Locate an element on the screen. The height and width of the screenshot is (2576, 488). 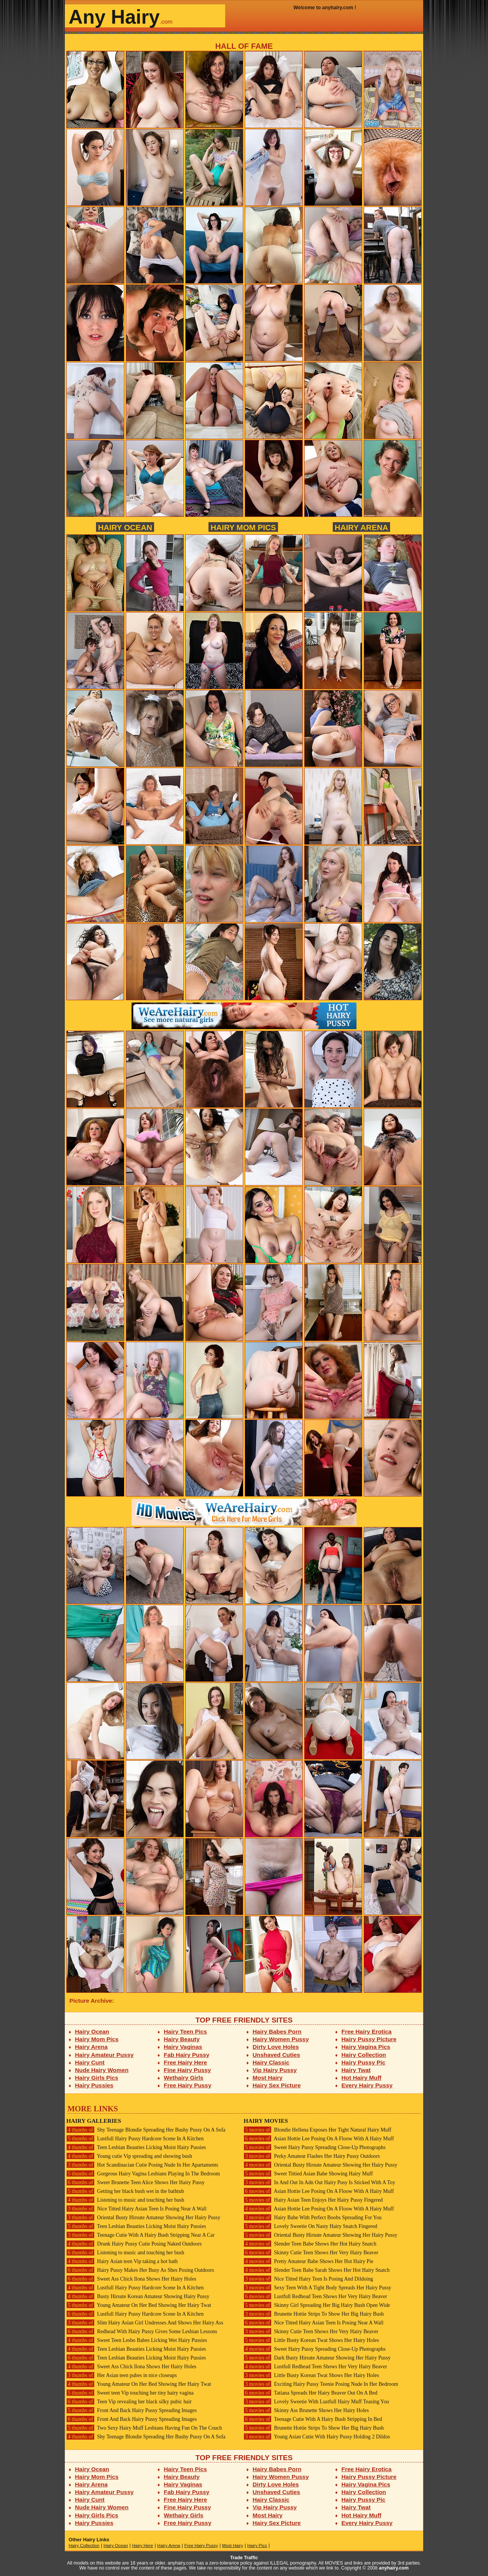
Hairy Pussy Pic is located at coordinates (363, 2062).